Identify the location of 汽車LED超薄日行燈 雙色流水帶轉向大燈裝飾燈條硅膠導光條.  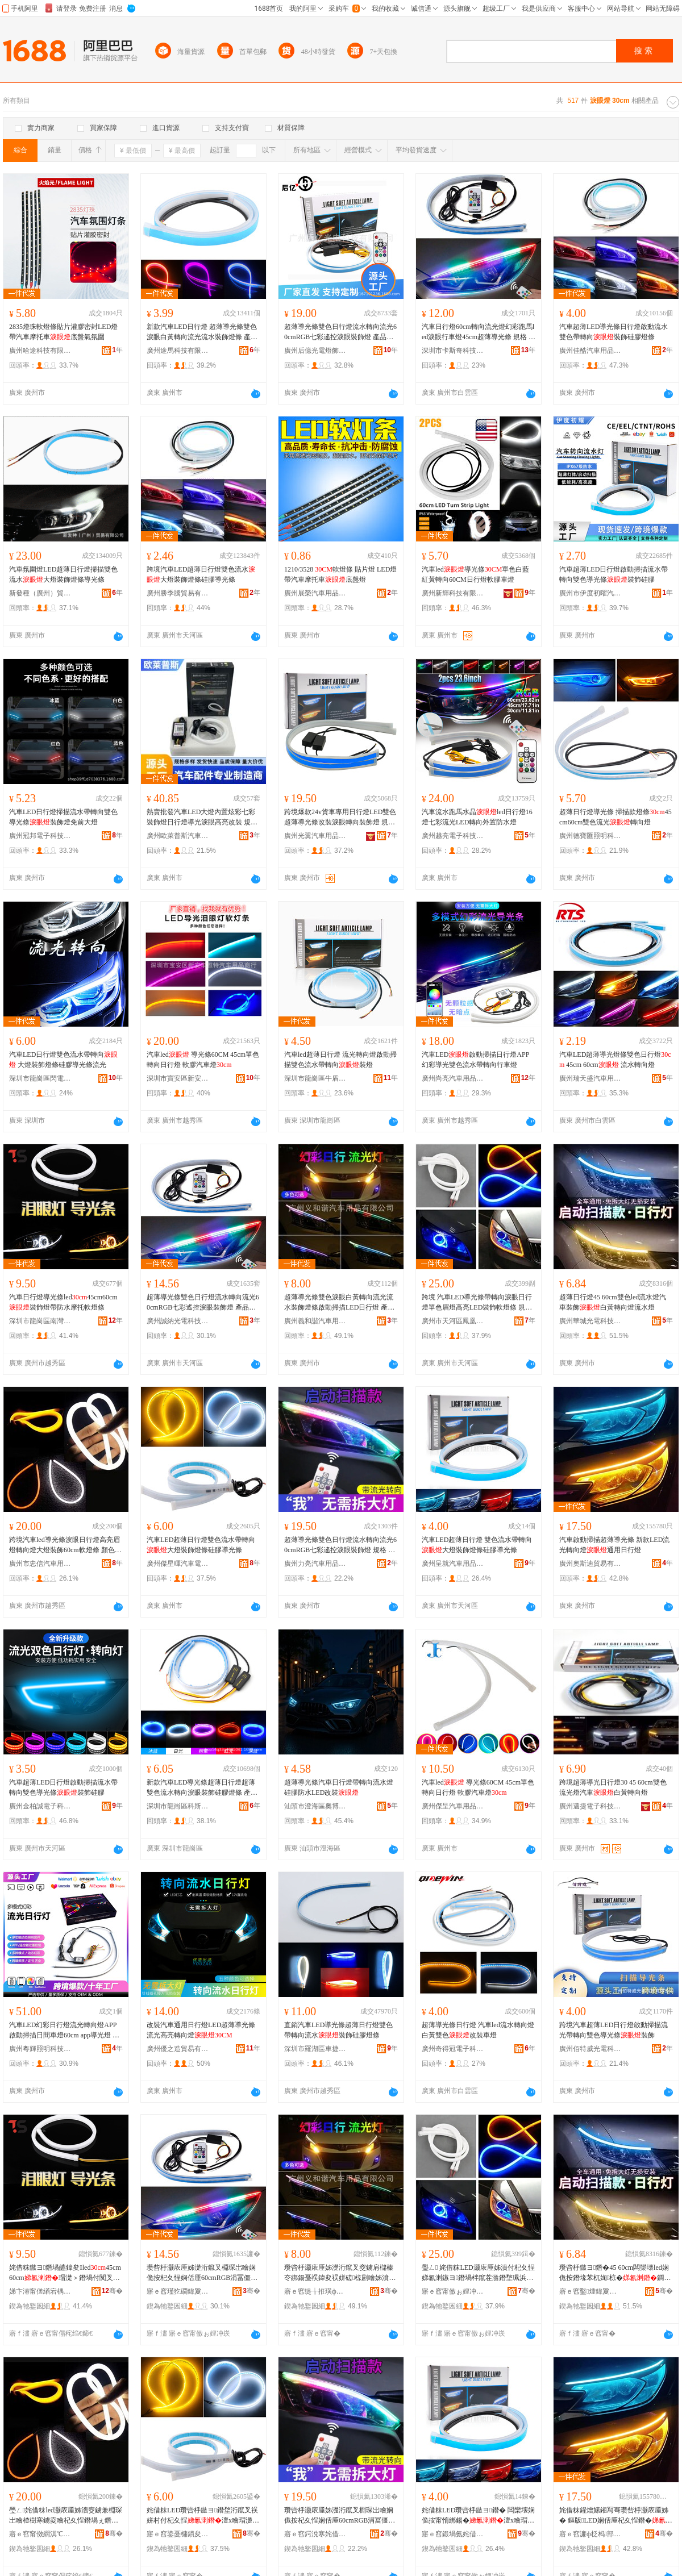
(477, 1545).